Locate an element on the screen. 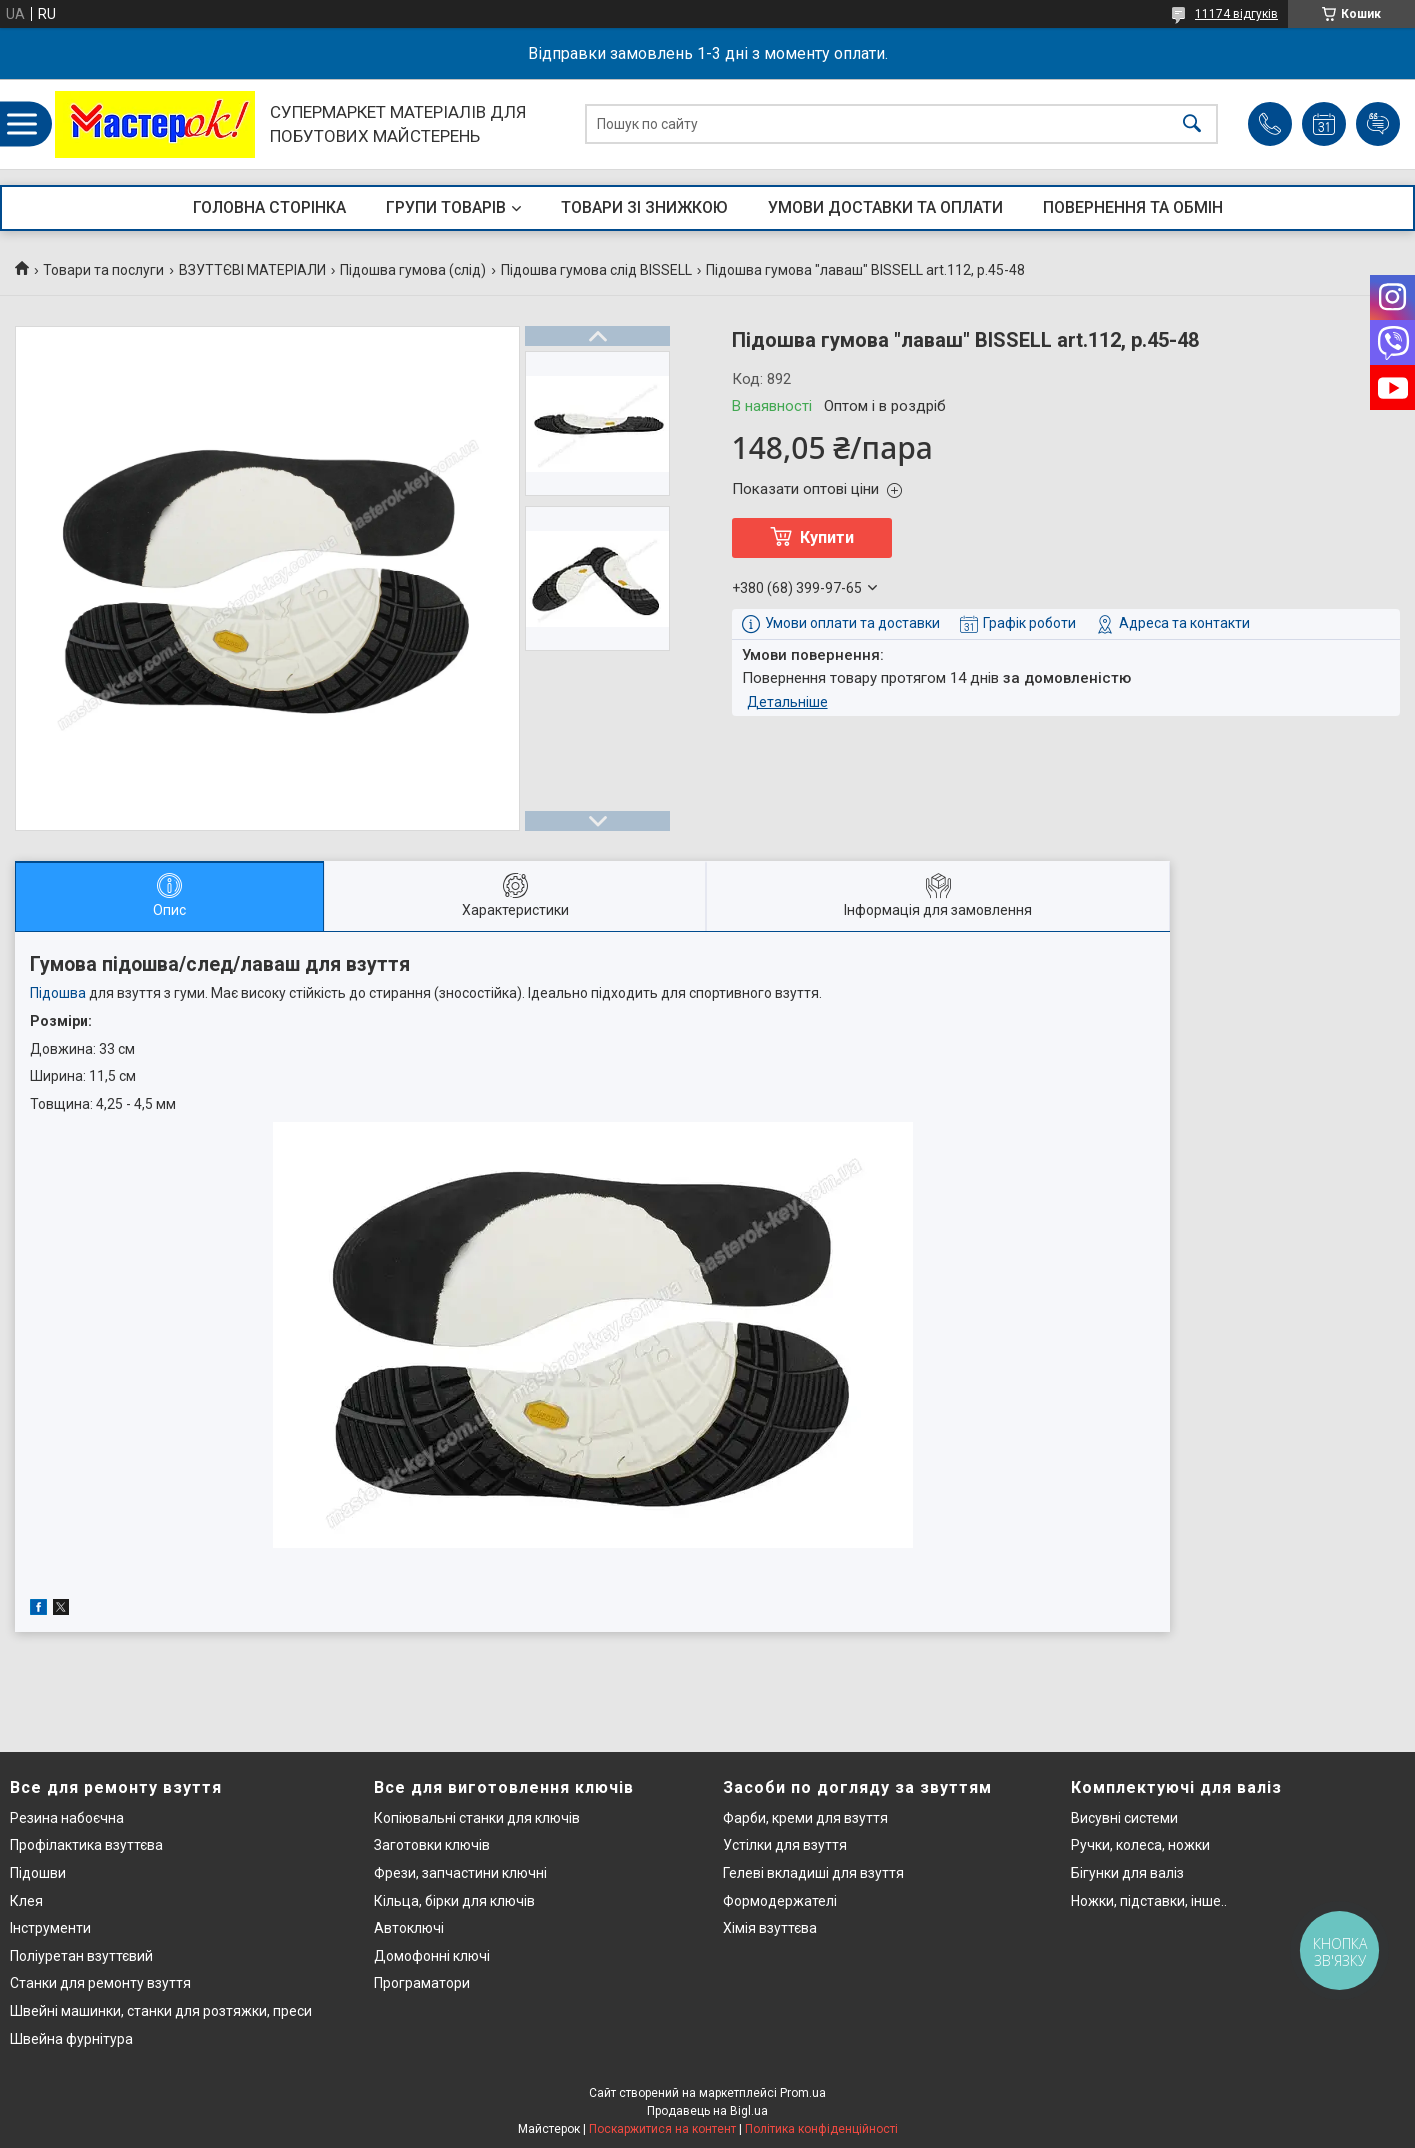 The height and width of the screenshot is (2148, 1415). Гелеві вкладиші для взуття is located at coordinates (813, 1873).